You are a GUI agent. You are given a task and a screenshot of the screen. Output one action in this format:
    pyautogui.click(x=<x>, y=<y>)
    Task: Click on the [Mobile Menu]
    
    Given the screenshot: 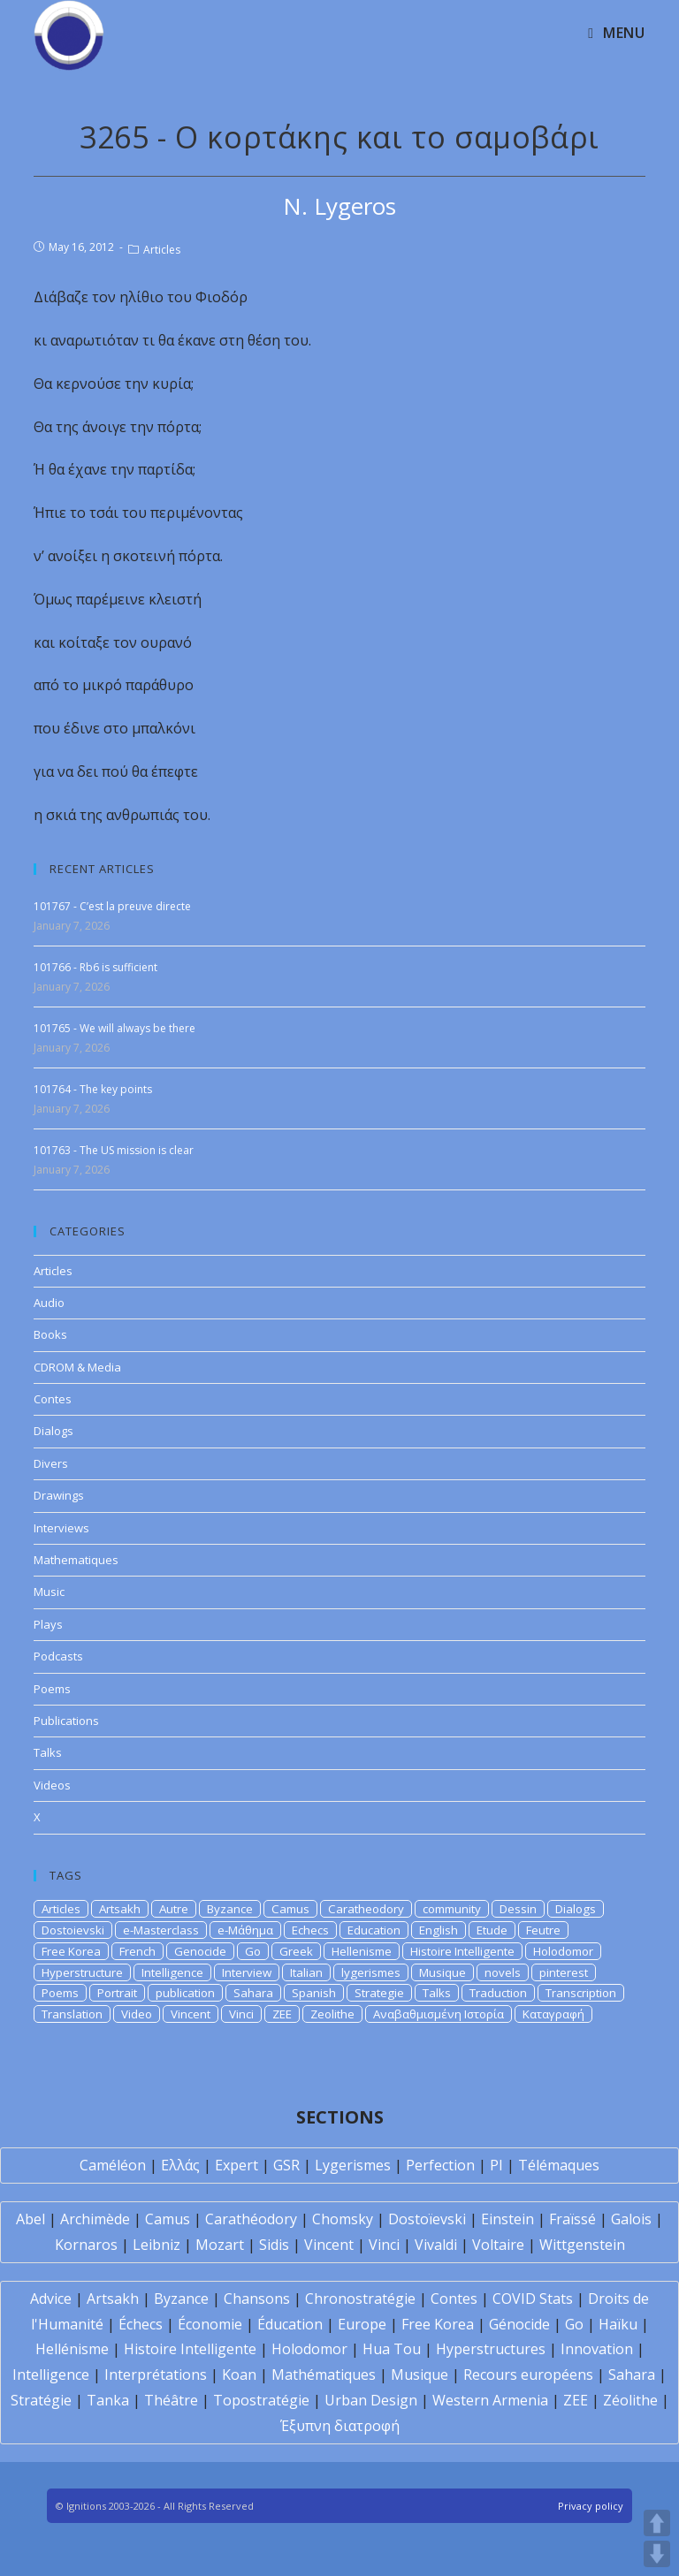 What is the action you would take?
    pyautogui.click(x=616, y=32)
    